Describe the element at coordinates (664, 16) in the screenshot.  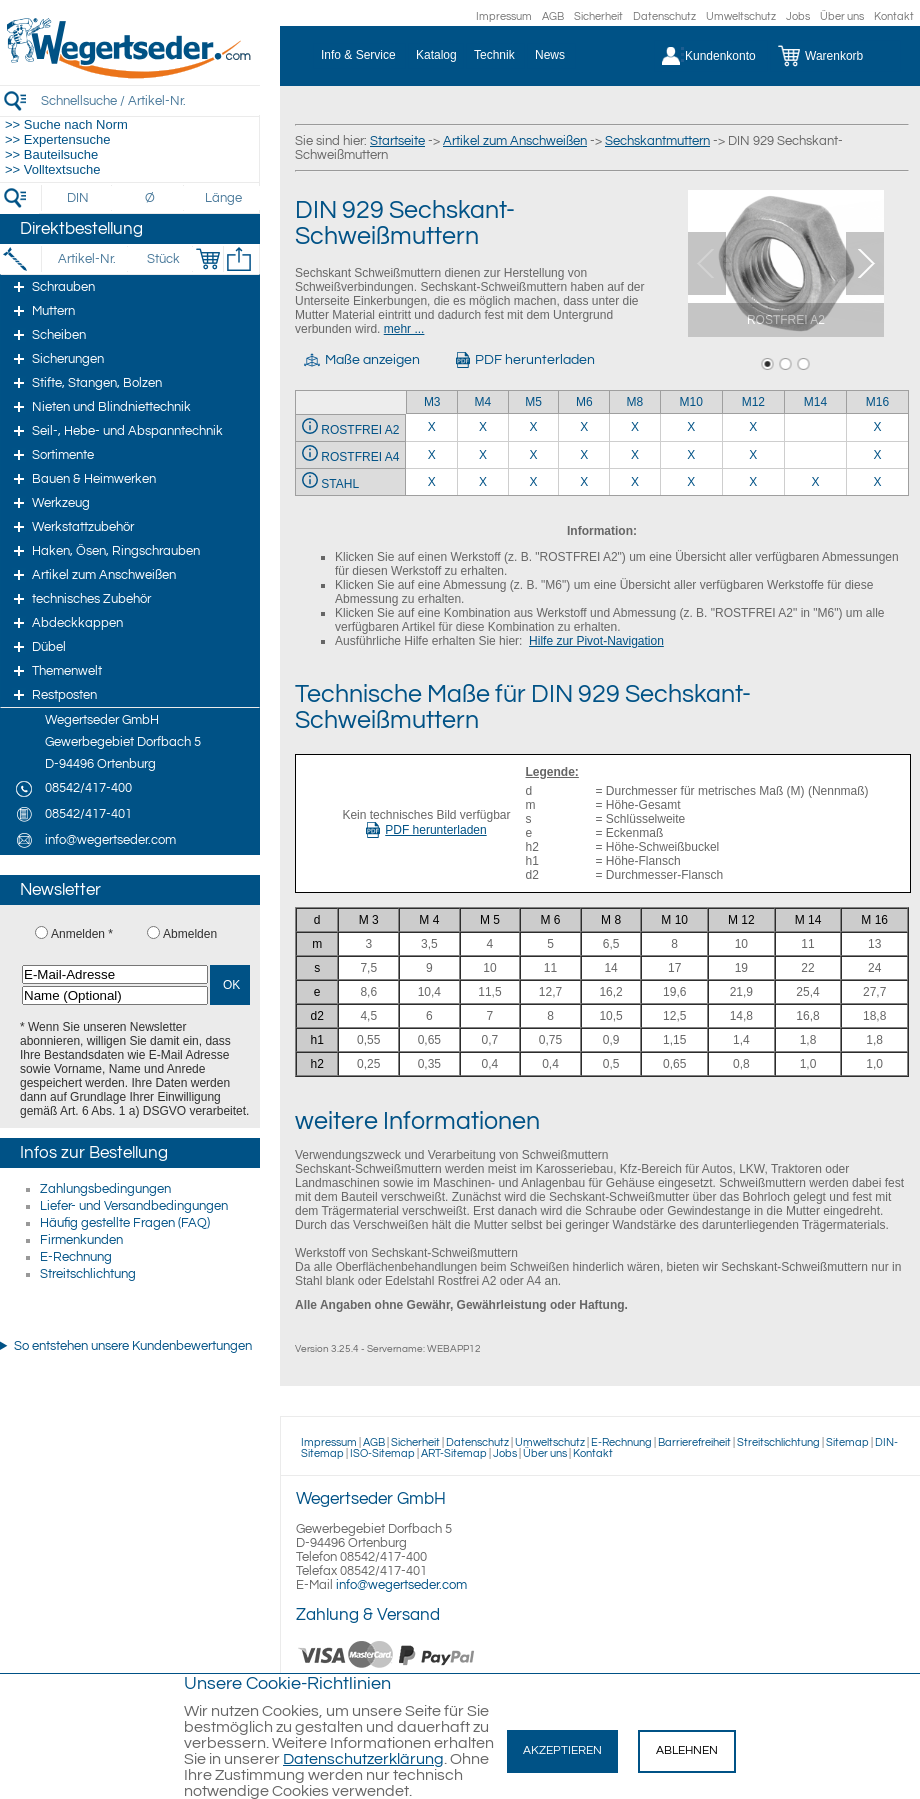
I see `Datenschutz` at that location.